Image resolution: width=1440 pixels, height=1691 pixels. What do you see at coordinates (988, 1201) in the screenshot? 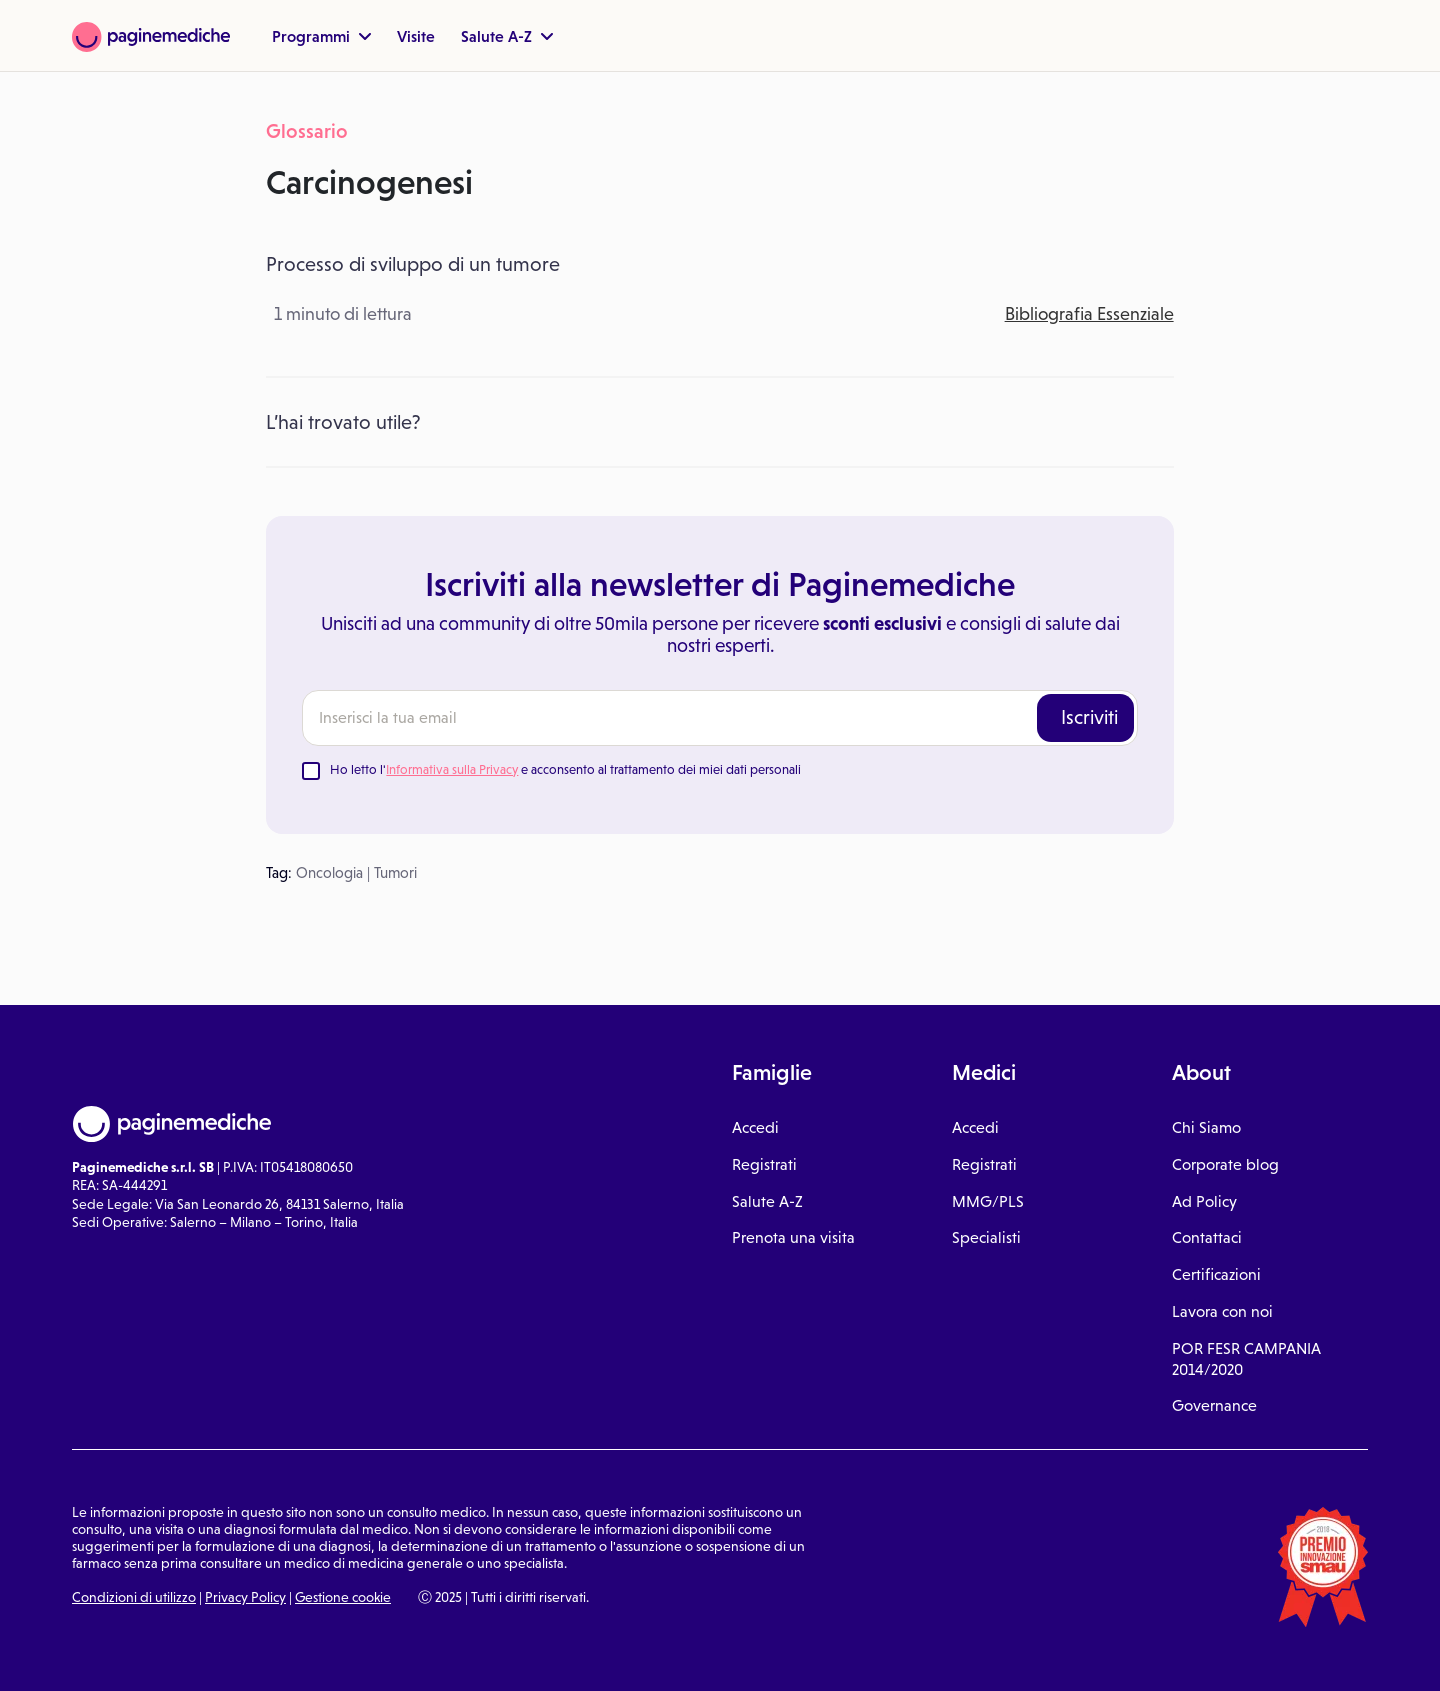
I see `MMG/PLS` at bounding box center [988, 1201].